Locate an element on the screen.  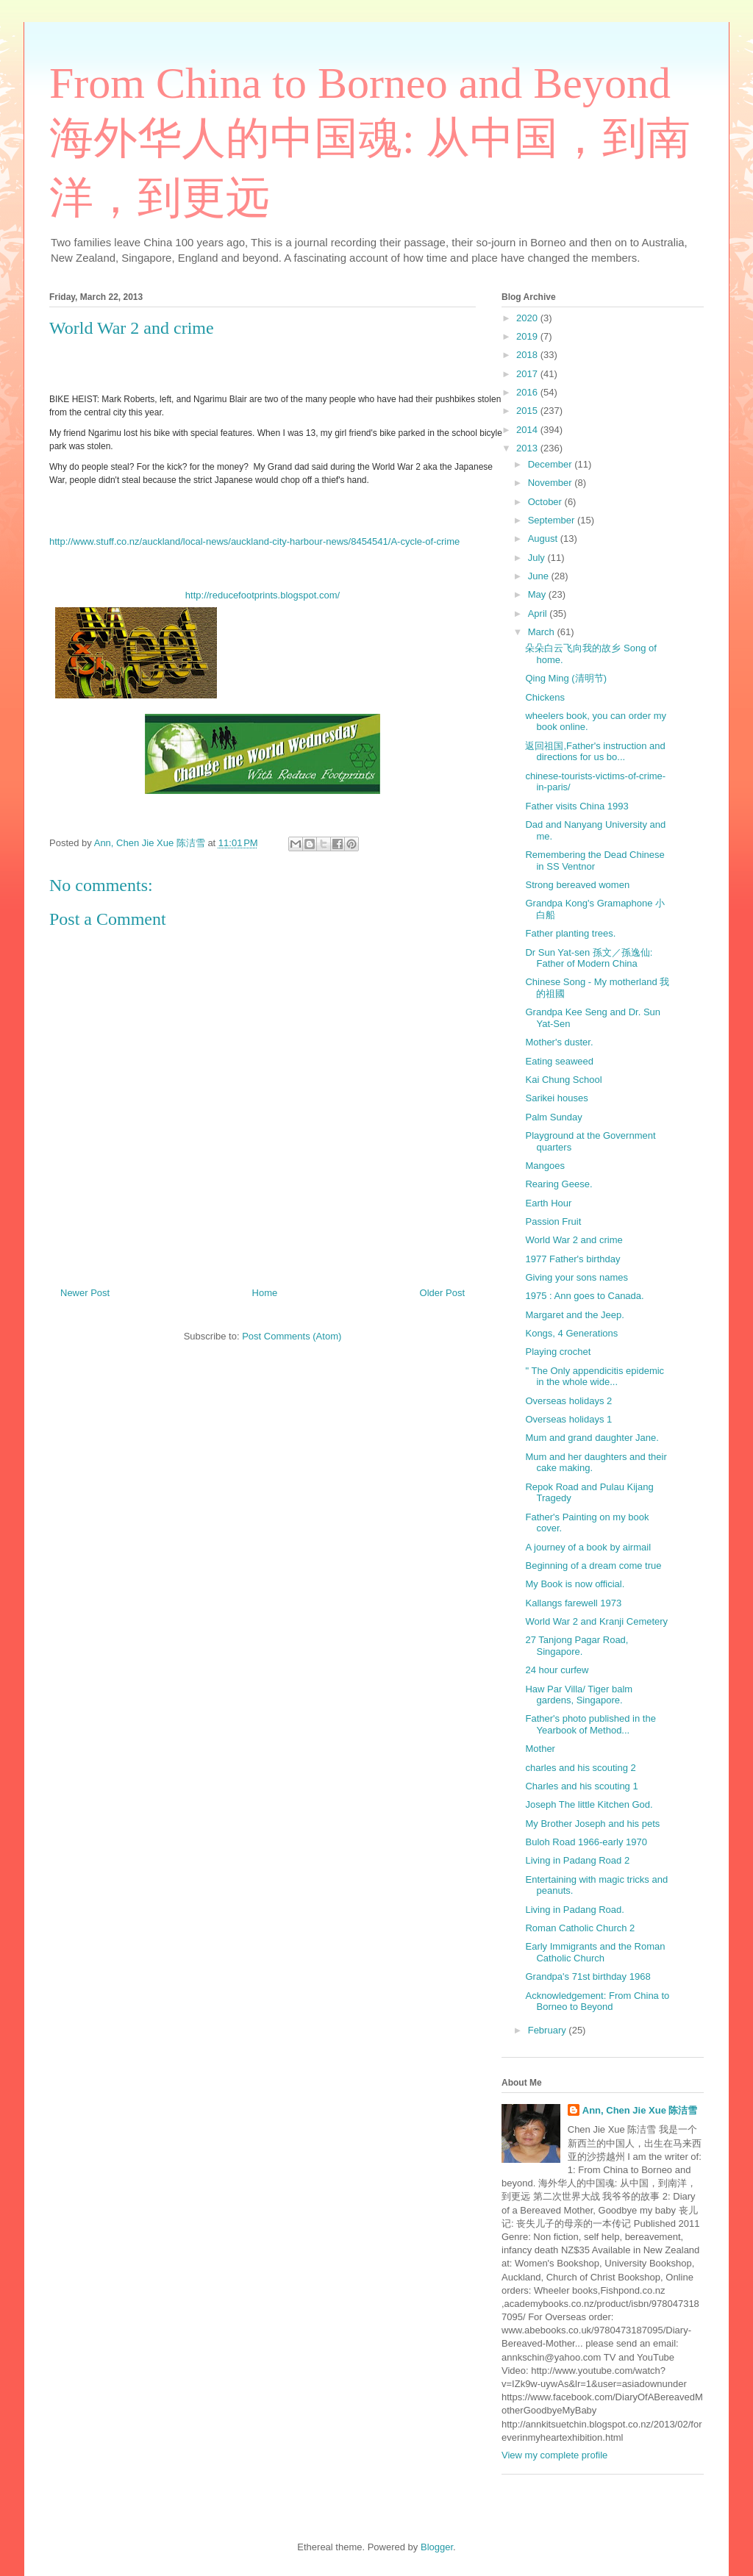
Father planting trees. is located at coordinates (570, 933).